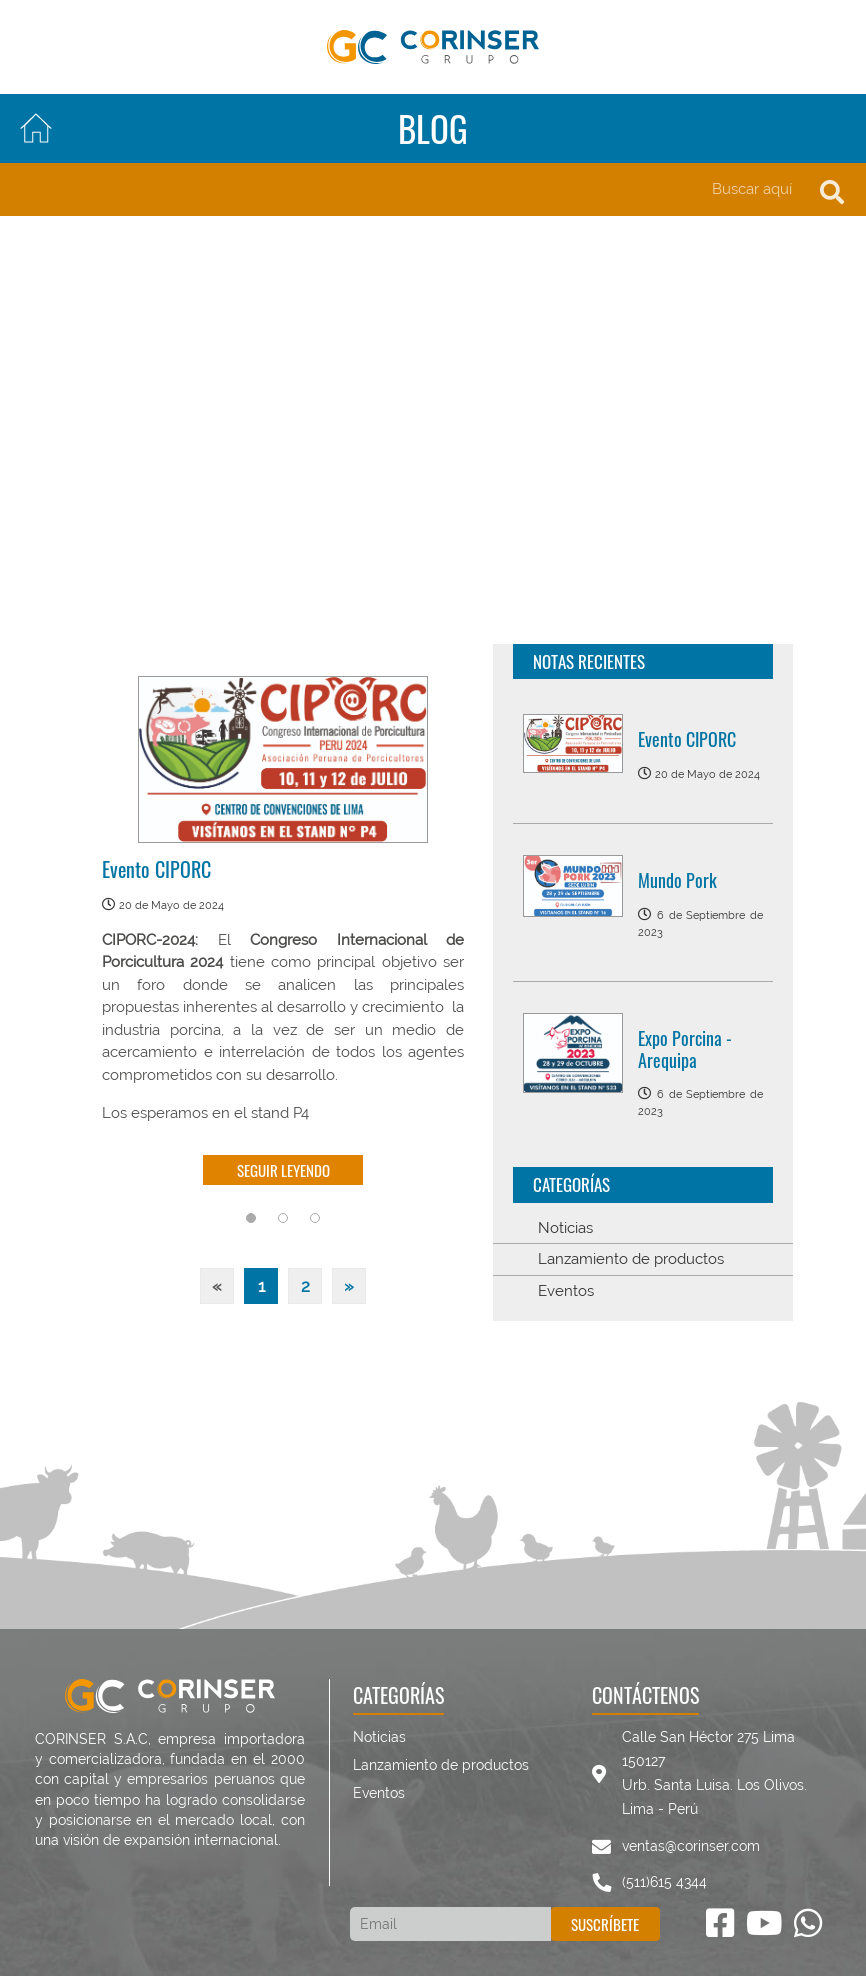  I want to click on (511)615 4344, so click(664, 1882).